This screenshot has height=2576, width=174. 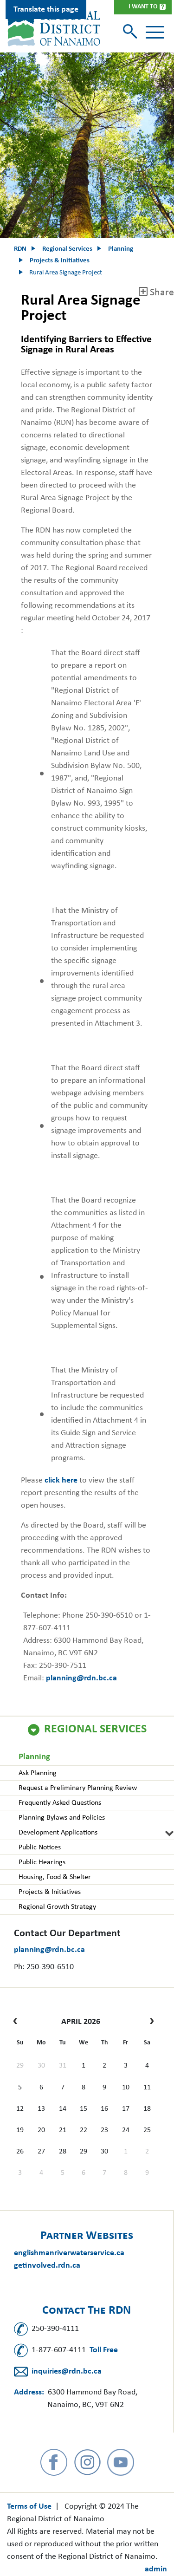 I want to click on Frequently Asked Questions, so click(x=60, y=1803).